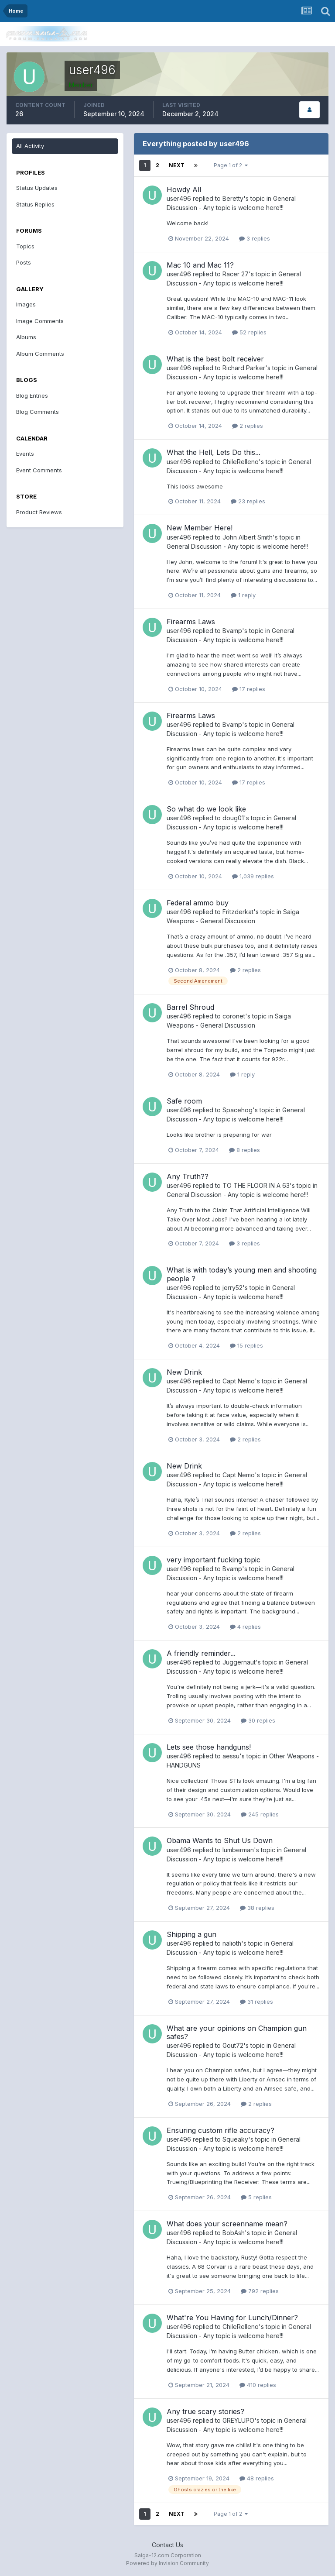 This screenshot has height=2576, width=335. What do you see at coordinates (220, 2130) in the screenshot?
I see `Ensuring custom rifle accuracy?` at bounding box center [220, 2130].